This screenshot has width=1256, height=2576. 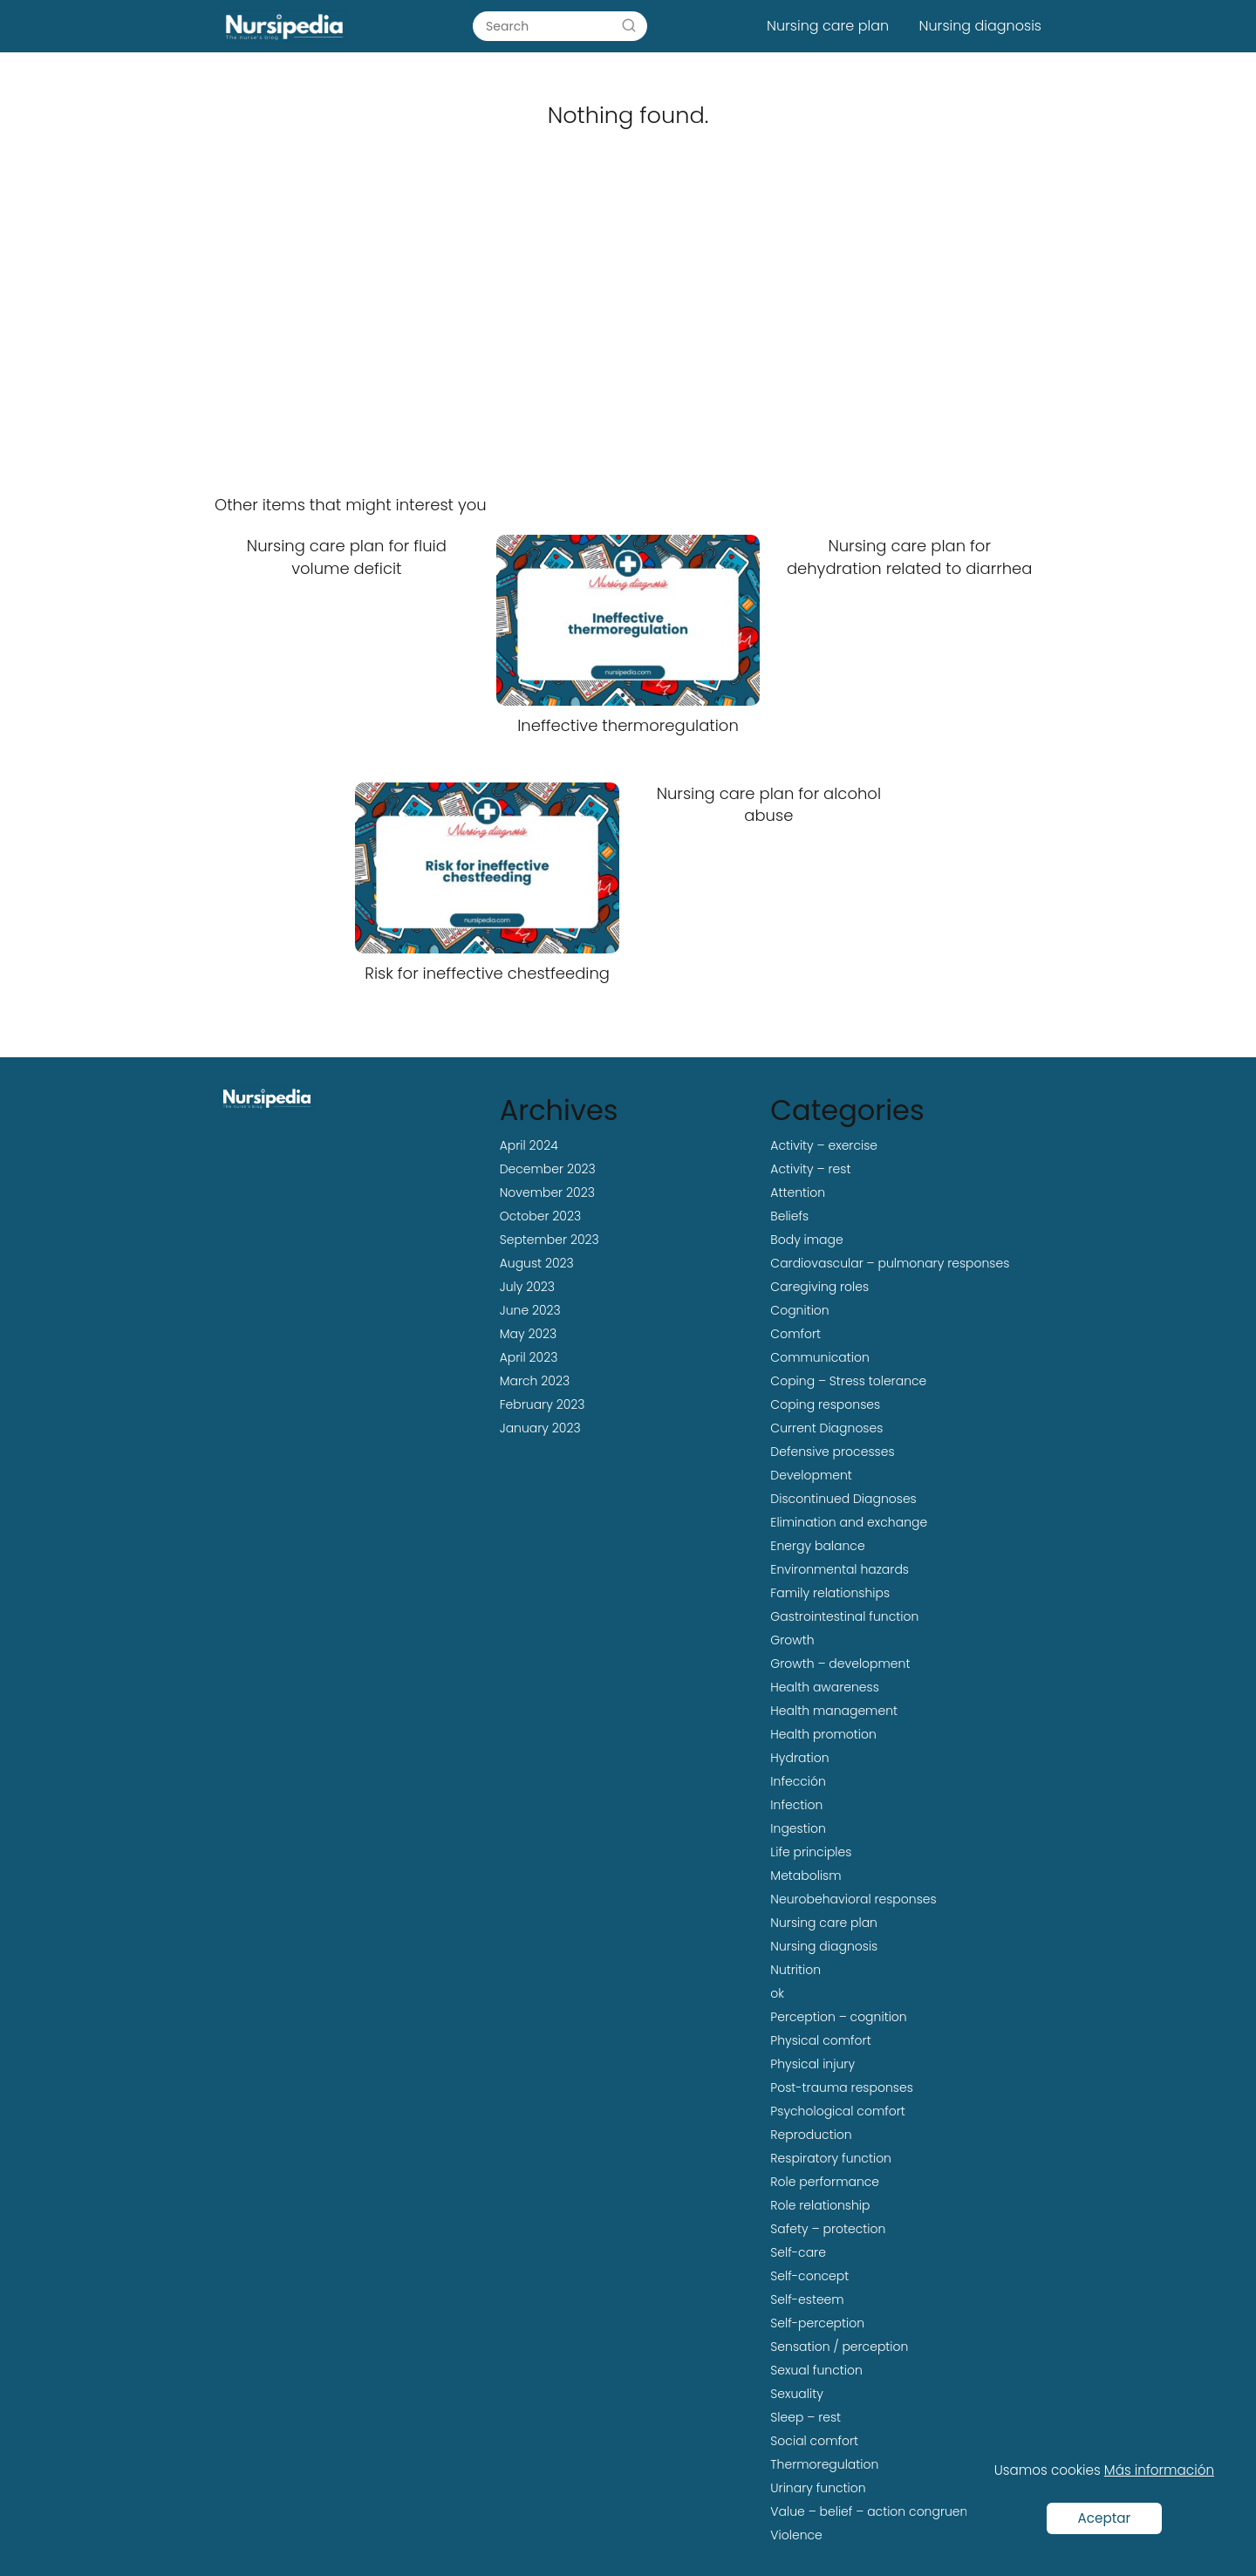 What do you see at coordinates (810, 1852) in the screenshot?
I see `Life principles` at bounding box center [810, 1852].